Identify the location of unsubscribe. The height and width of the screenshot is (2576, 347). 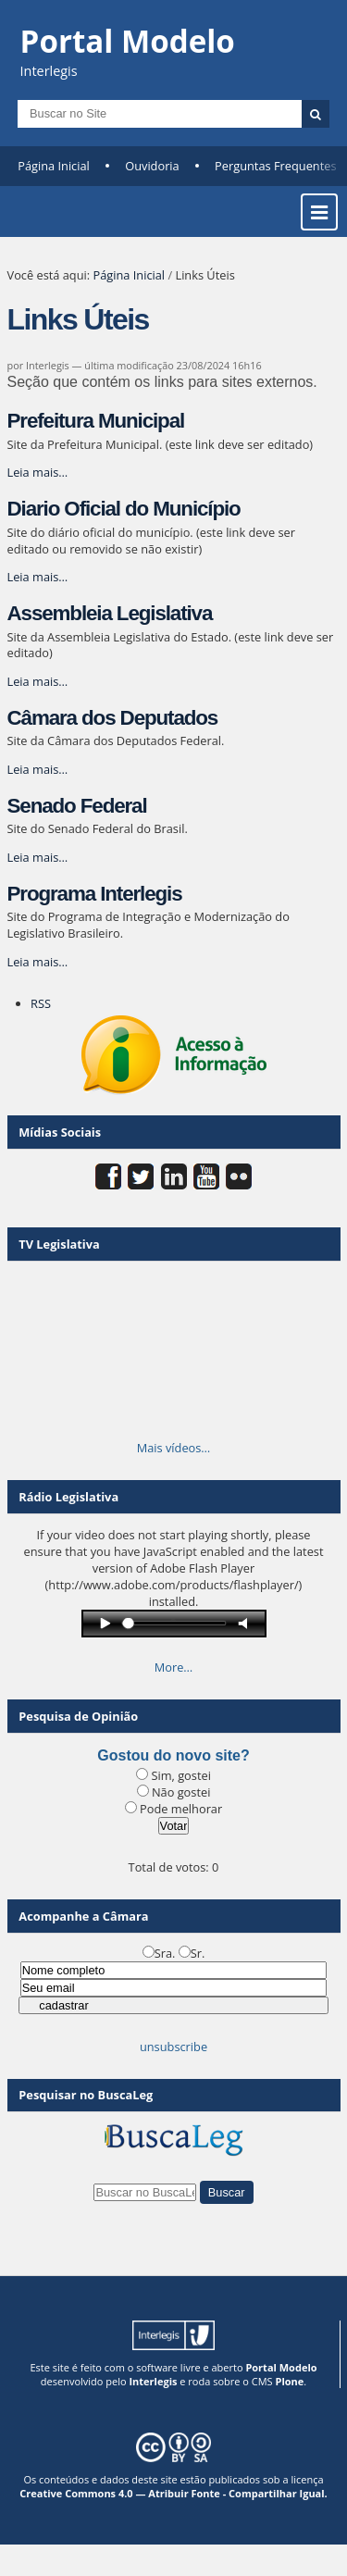
(173, 2046).